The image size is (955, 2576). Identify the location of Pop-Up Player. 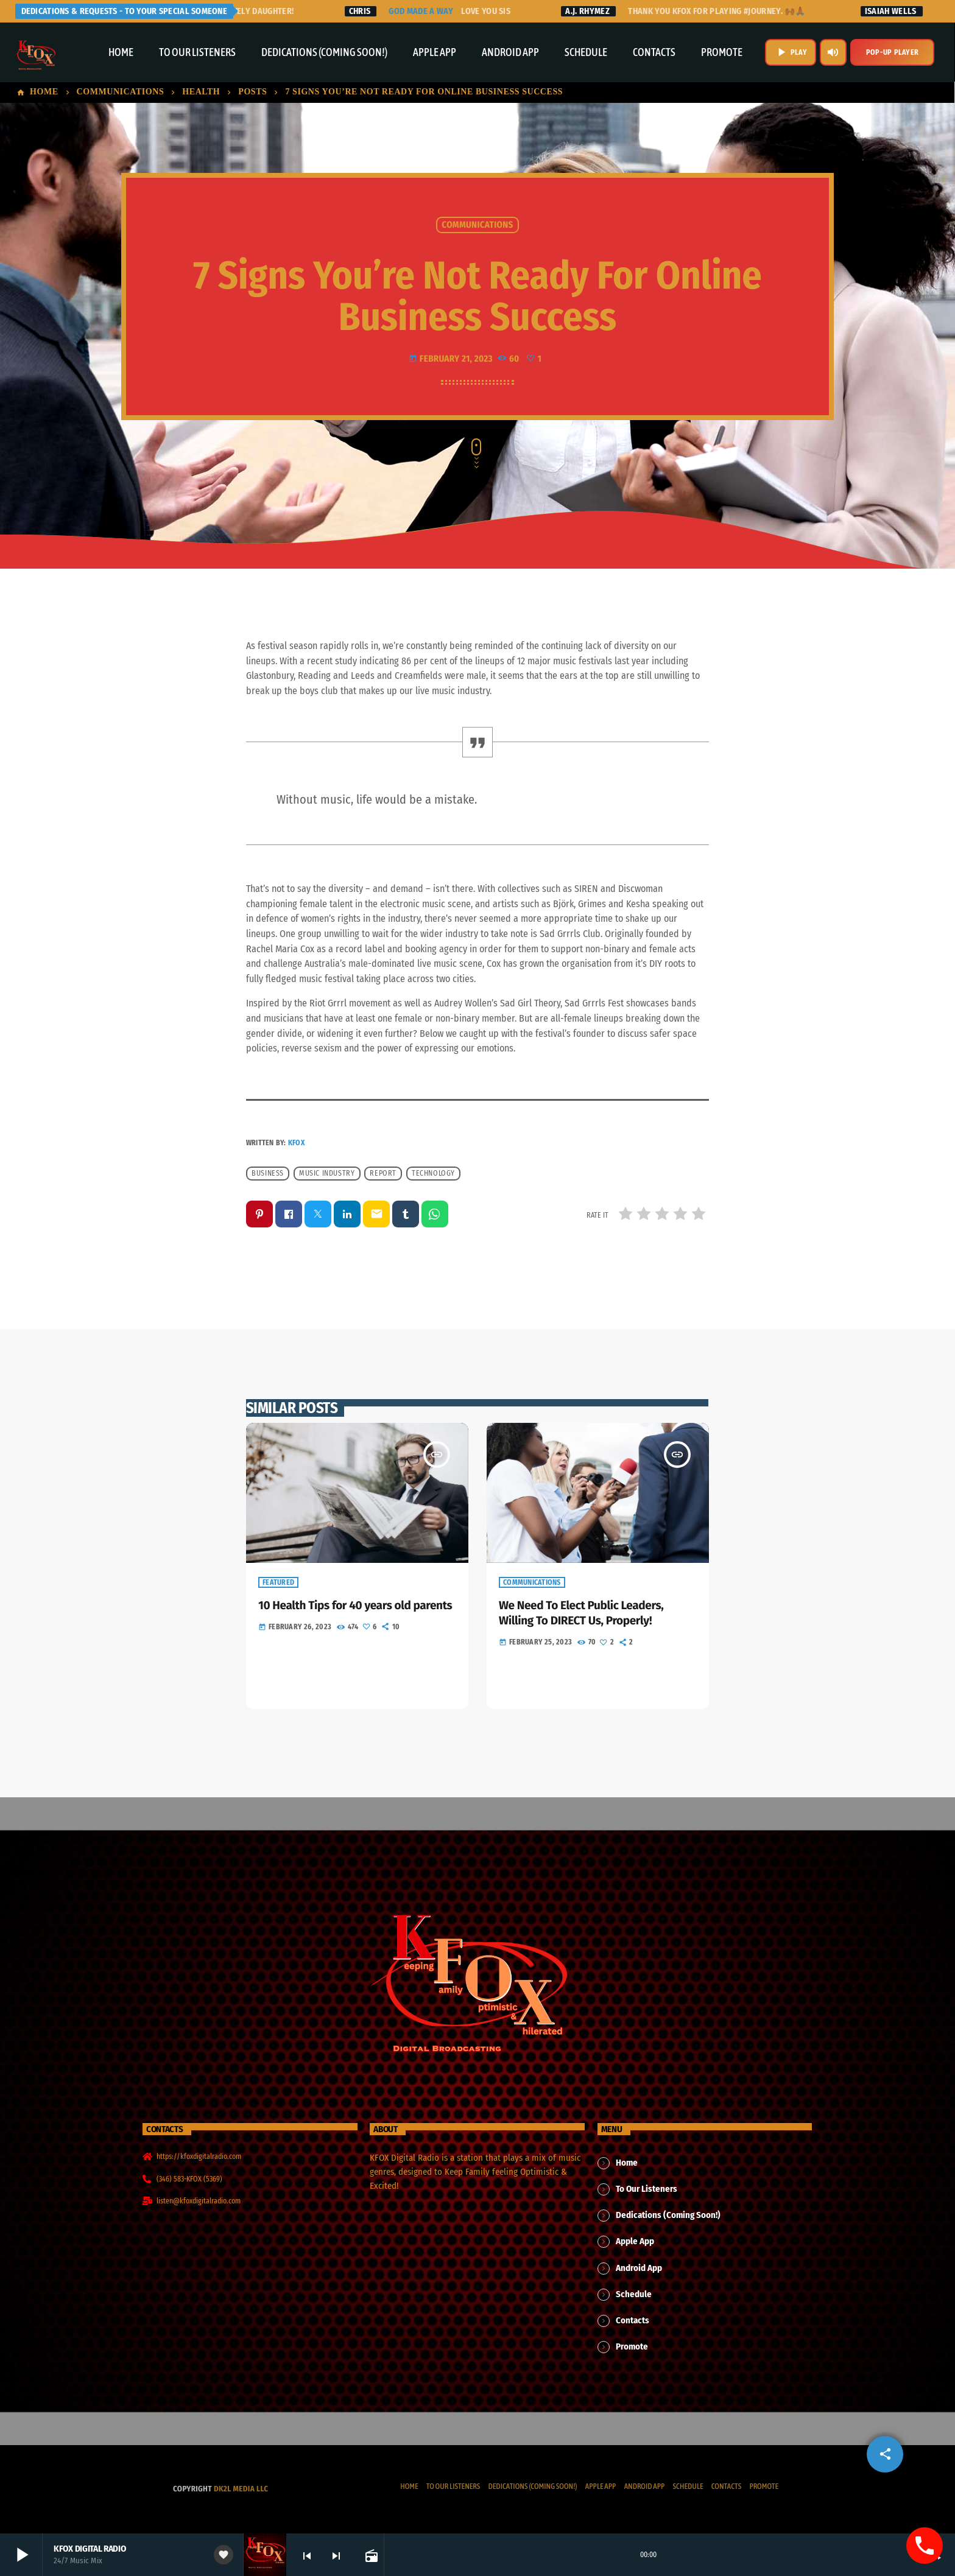
(892, 52).